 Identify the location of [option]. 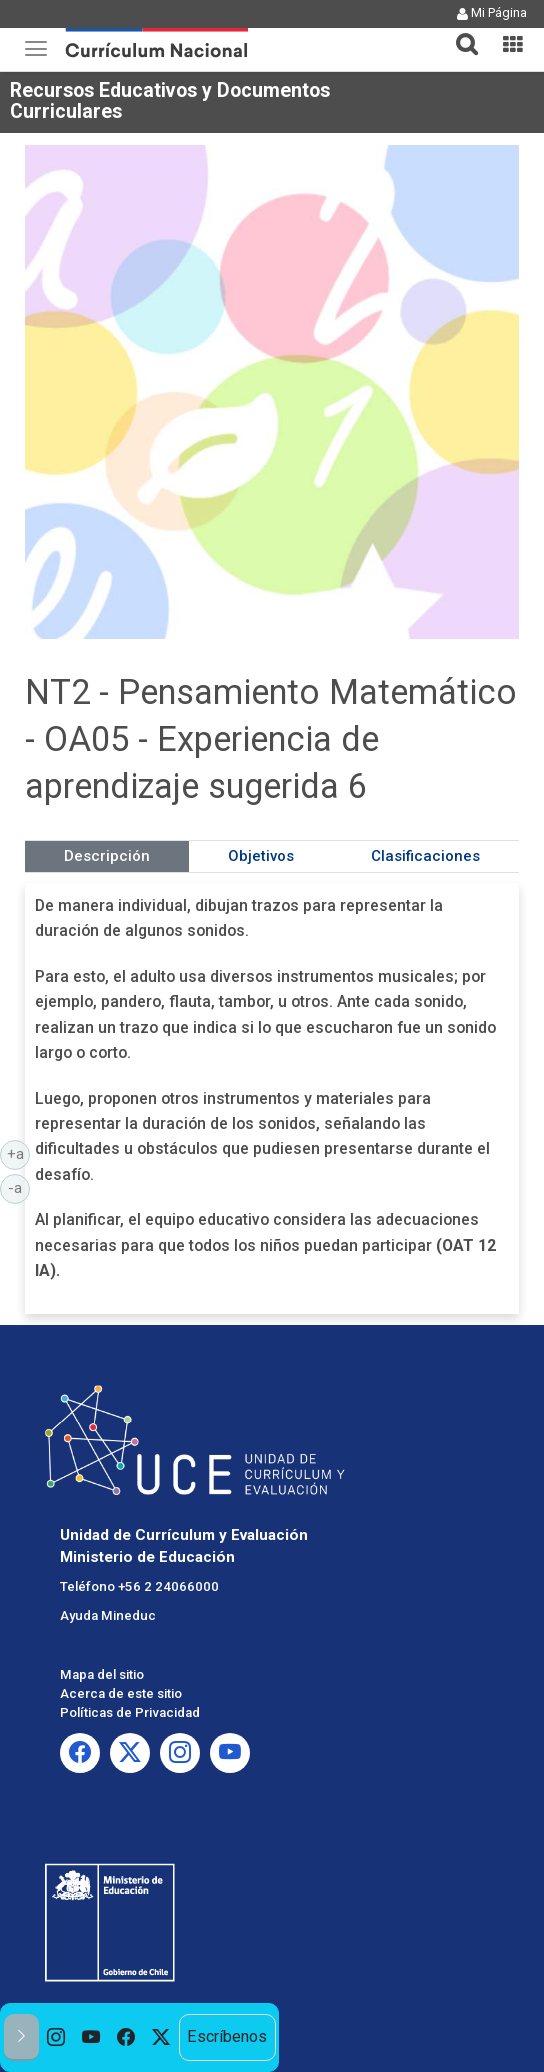
(56, 2037).